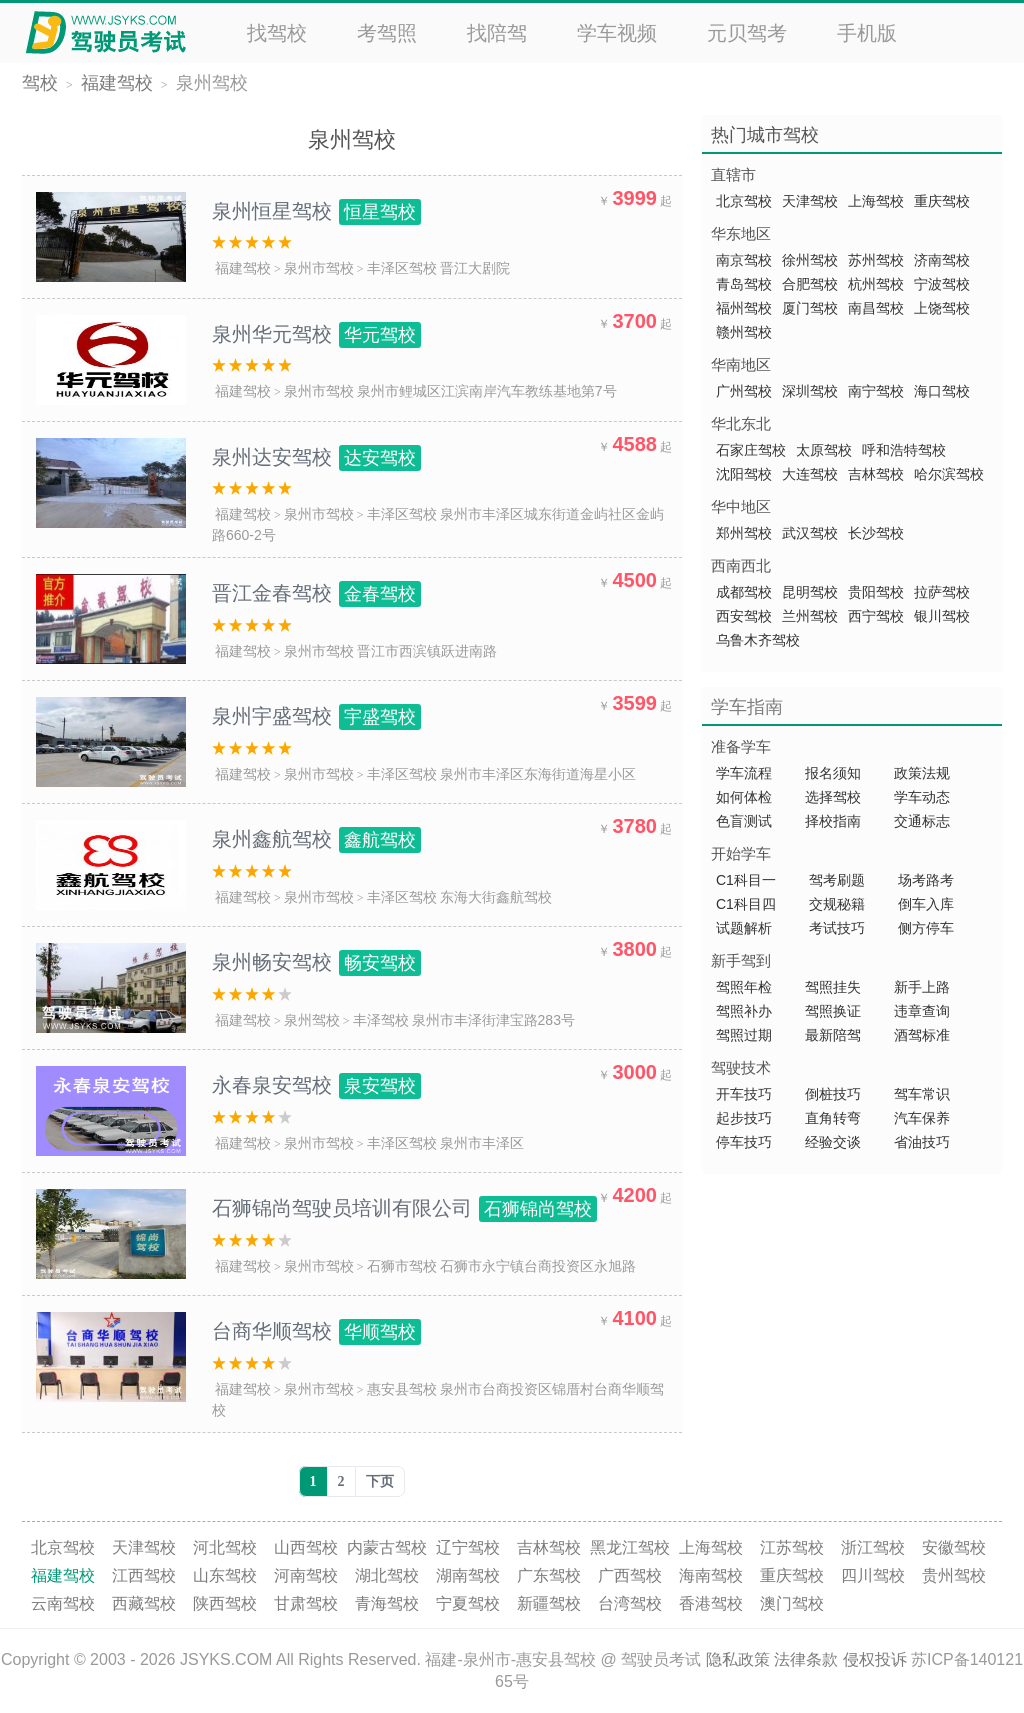 This screenshot has height=1713, width=1024. Describe the element at coordinates (922, 1118) in the screenshot. I see `汽车保养` at that location.